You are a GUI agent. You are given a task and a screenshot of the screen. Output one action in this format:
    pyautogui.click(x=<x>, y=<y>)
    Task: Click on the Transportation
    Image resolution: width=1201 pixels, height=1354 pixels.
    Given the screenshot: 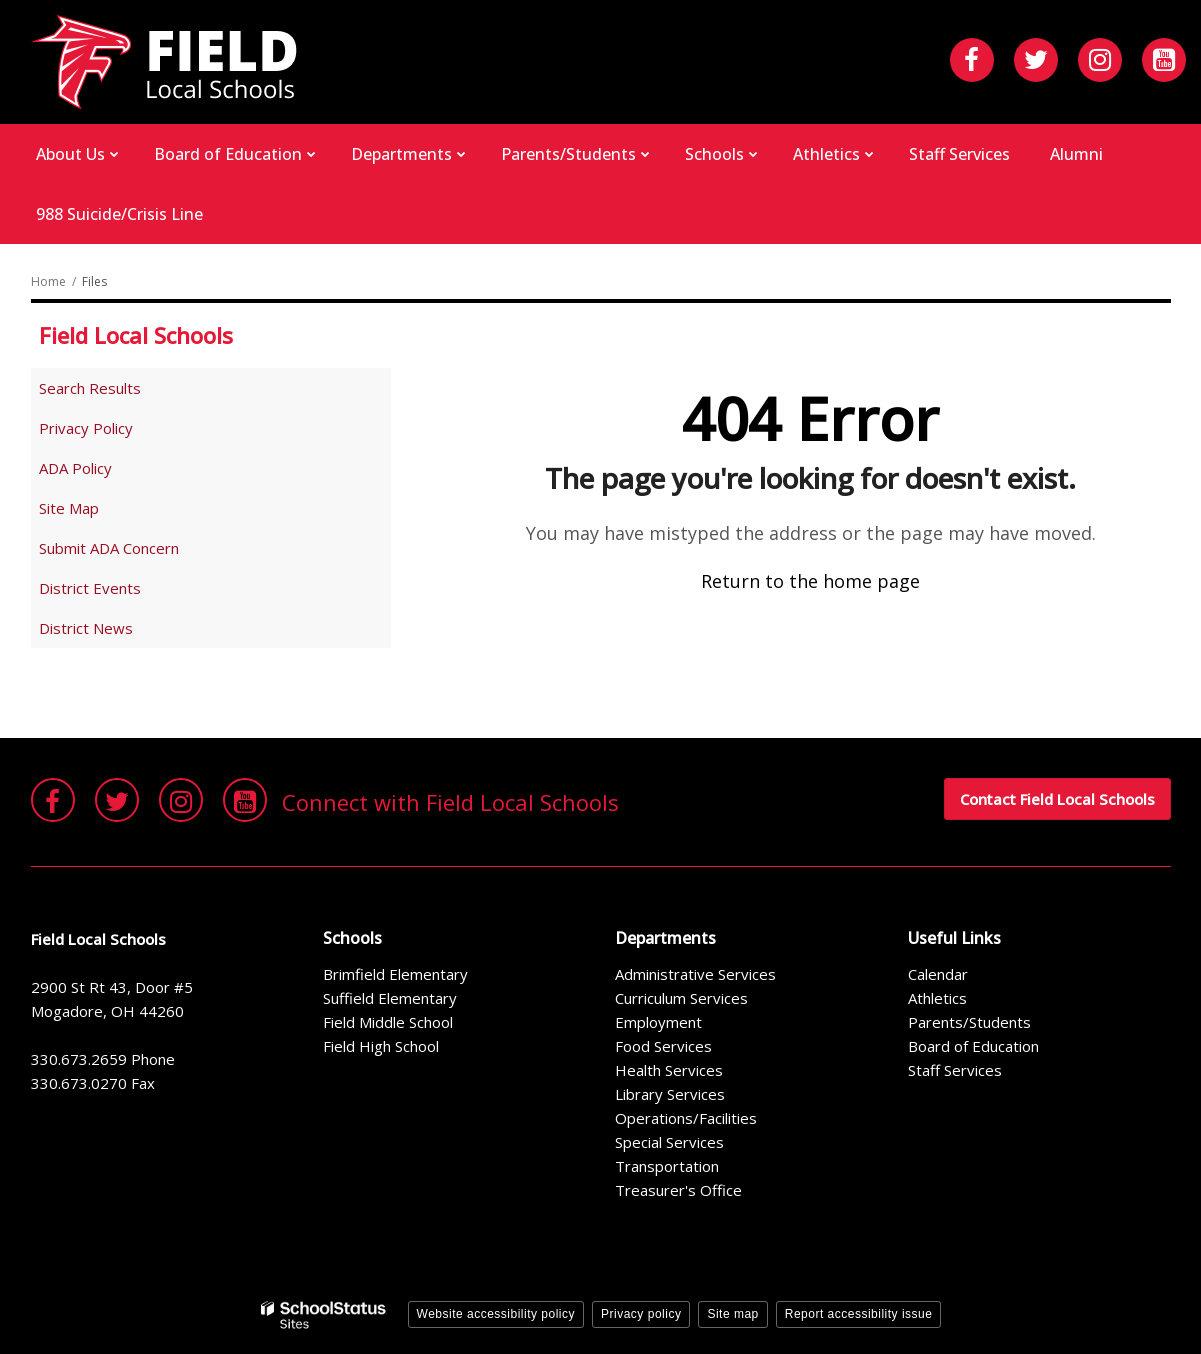 What is the action you would take?
    pyautogui.click(x=667, y=1166)
    